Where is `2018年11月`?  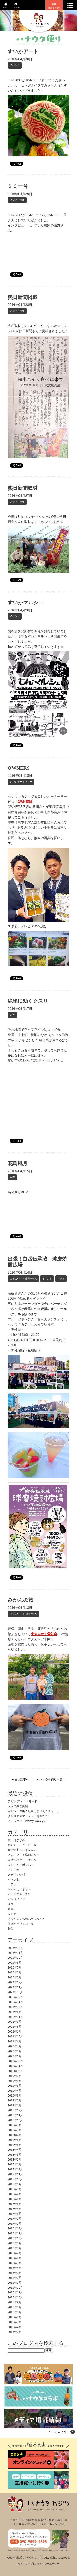
2018年11月 is located at coordinates (15, 2115).